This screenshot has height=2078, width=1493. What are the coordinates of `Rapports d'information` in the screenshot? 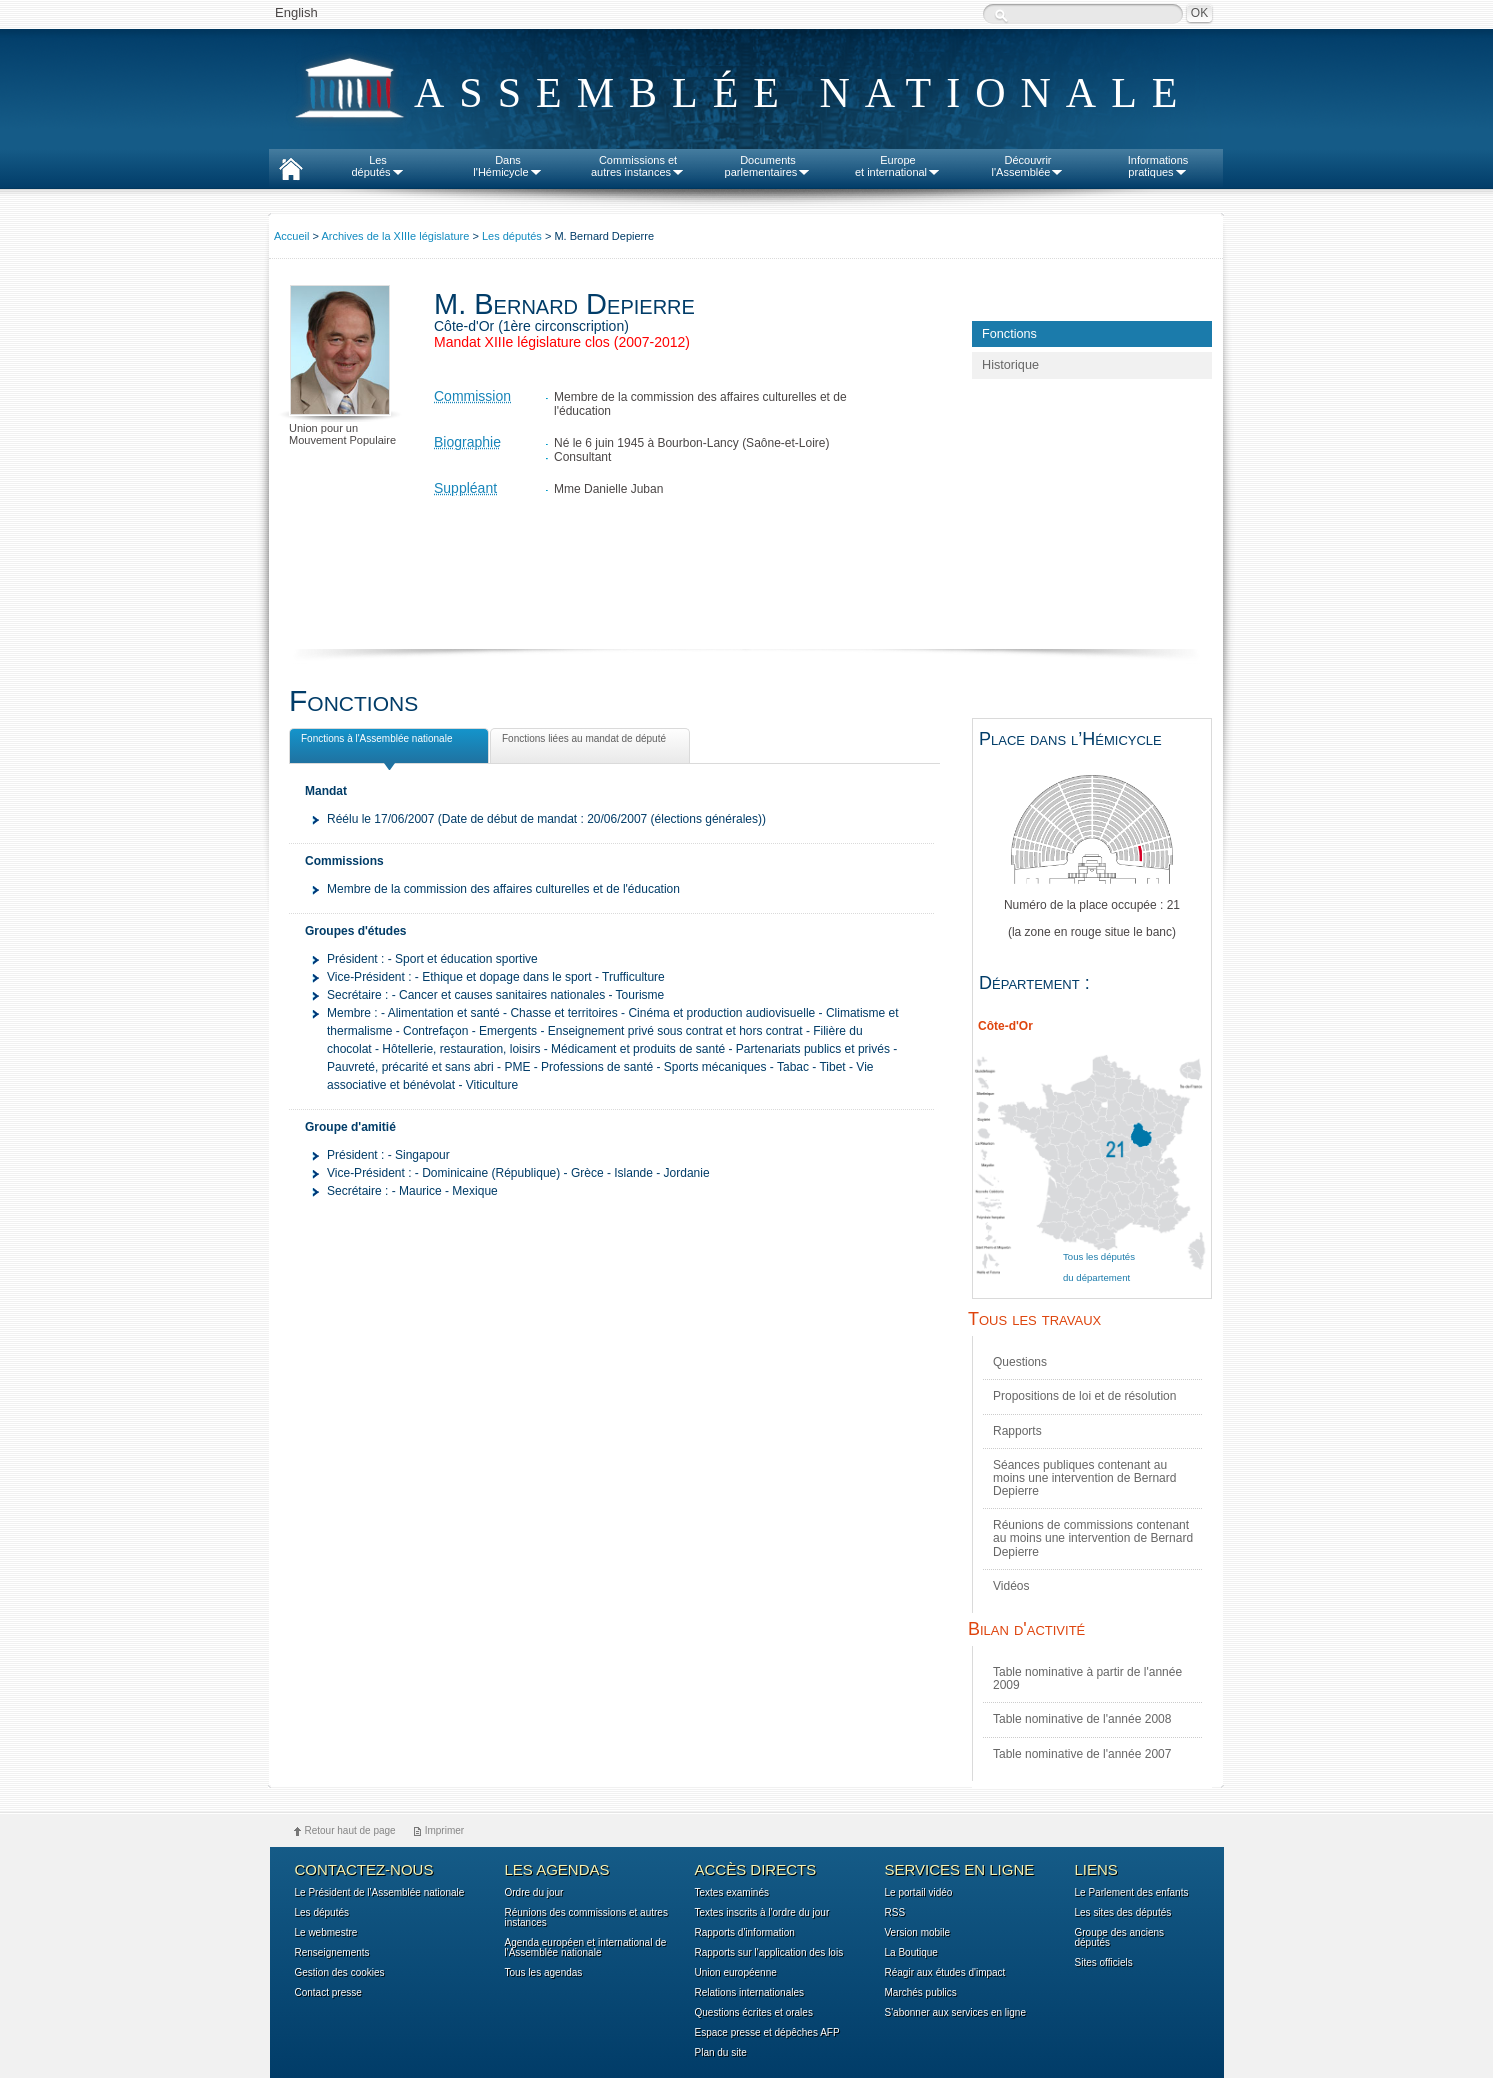 It's located at (745, 1933).